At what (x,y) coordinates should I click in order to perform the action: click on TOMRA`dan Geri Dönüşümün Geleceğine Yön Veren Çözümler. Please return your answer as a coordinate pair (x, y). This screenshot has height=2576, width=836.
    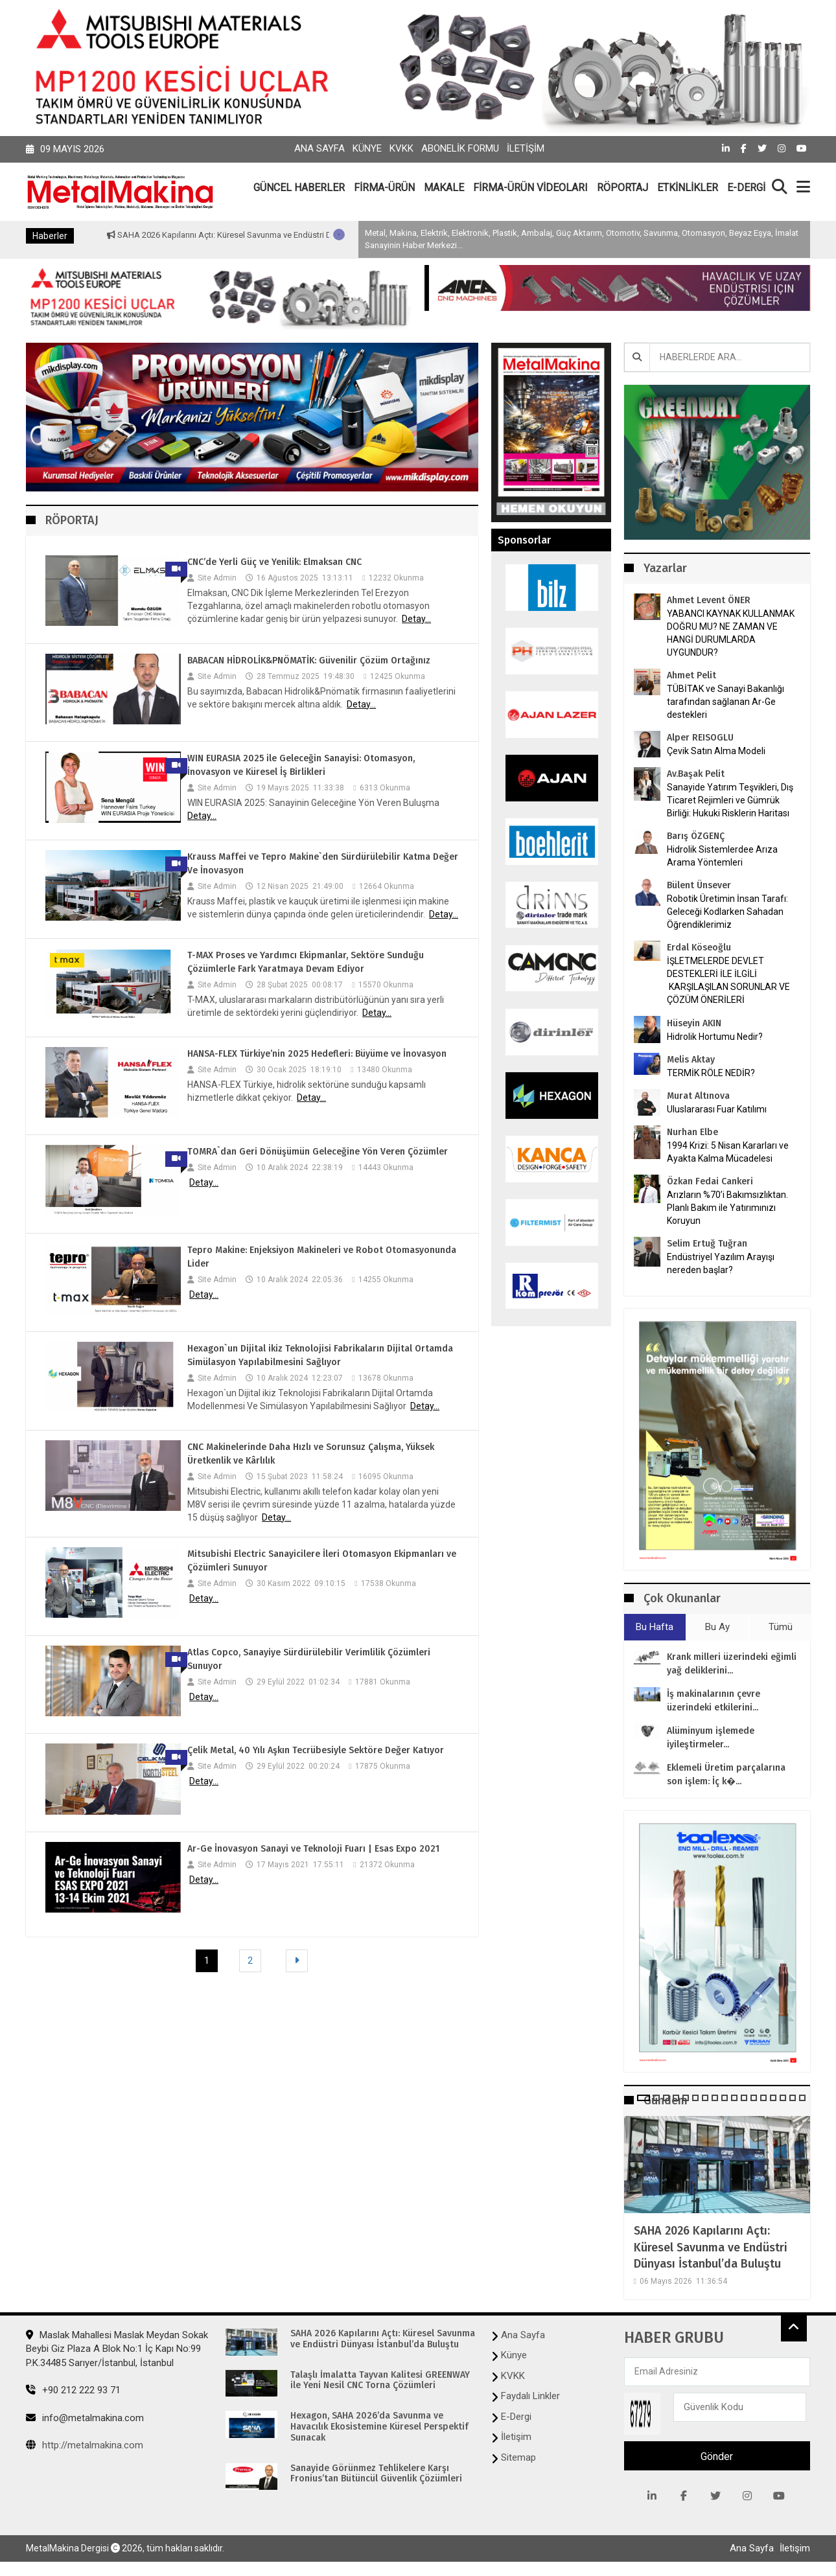
    Looking at the image, I should click on (317, 1151).